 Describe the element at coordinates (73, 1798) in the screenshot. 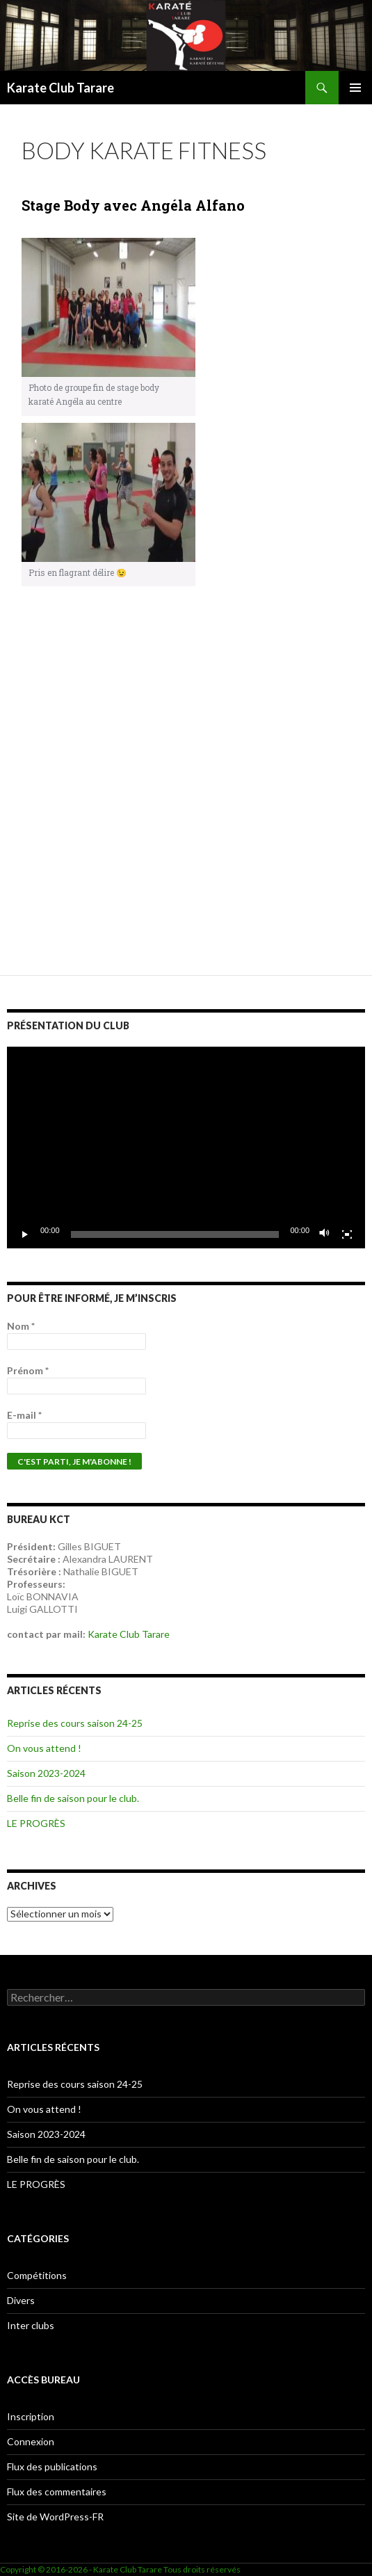

I see `Belle fin de saison pour le club.` at that location.